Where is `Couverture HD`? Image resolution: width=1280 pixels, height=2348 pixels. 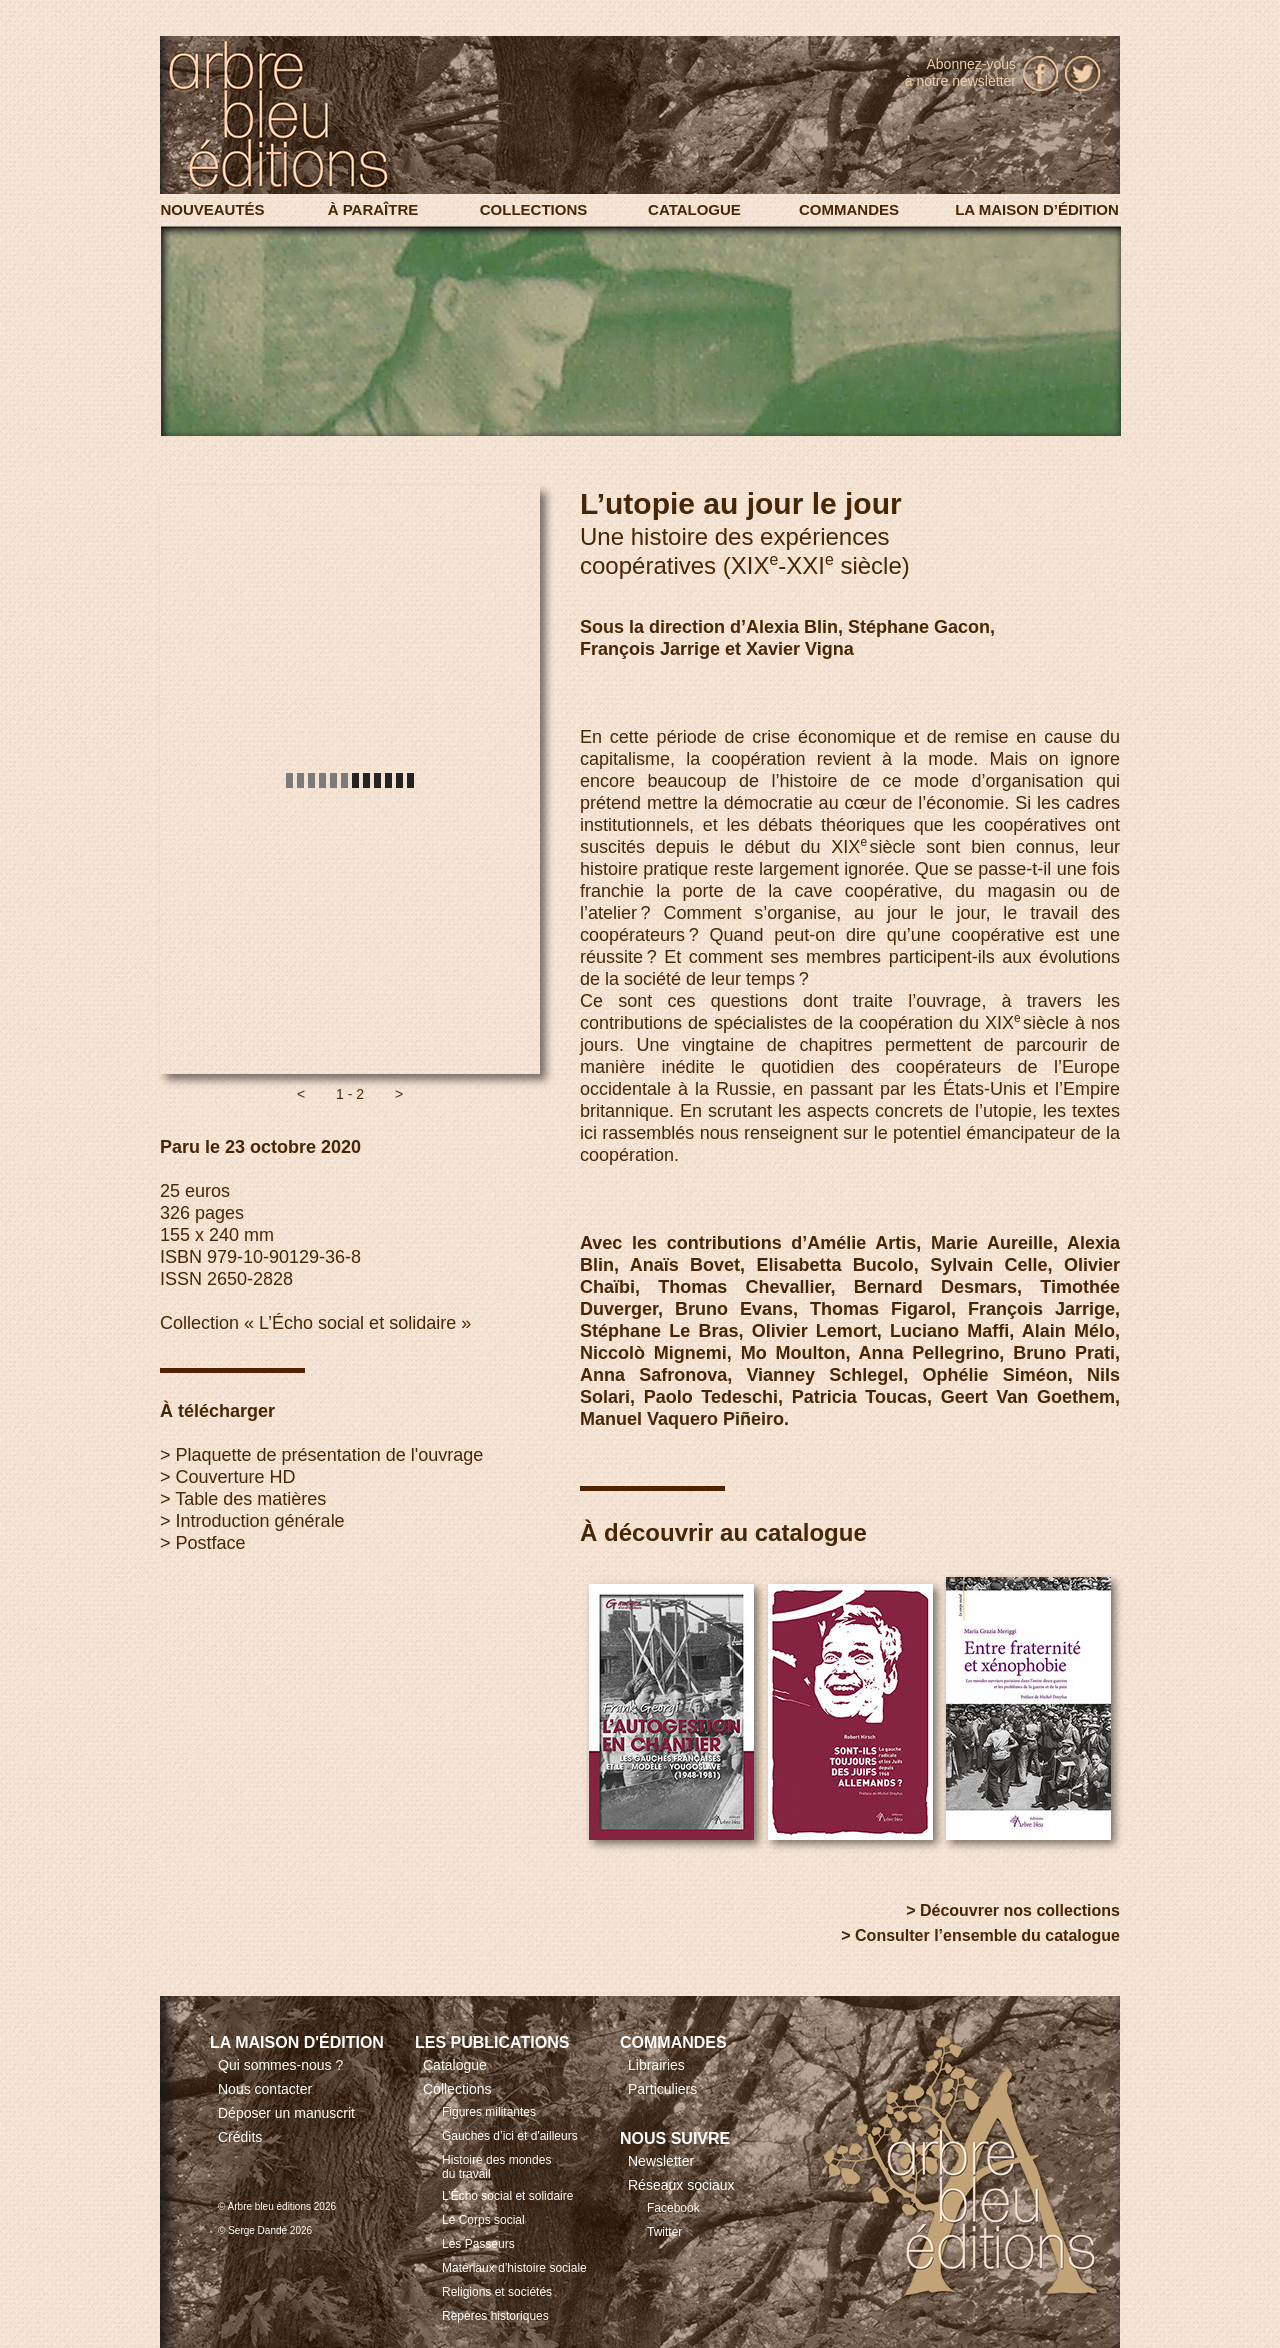
Couverture HD is located at coordinates (236, 1477).